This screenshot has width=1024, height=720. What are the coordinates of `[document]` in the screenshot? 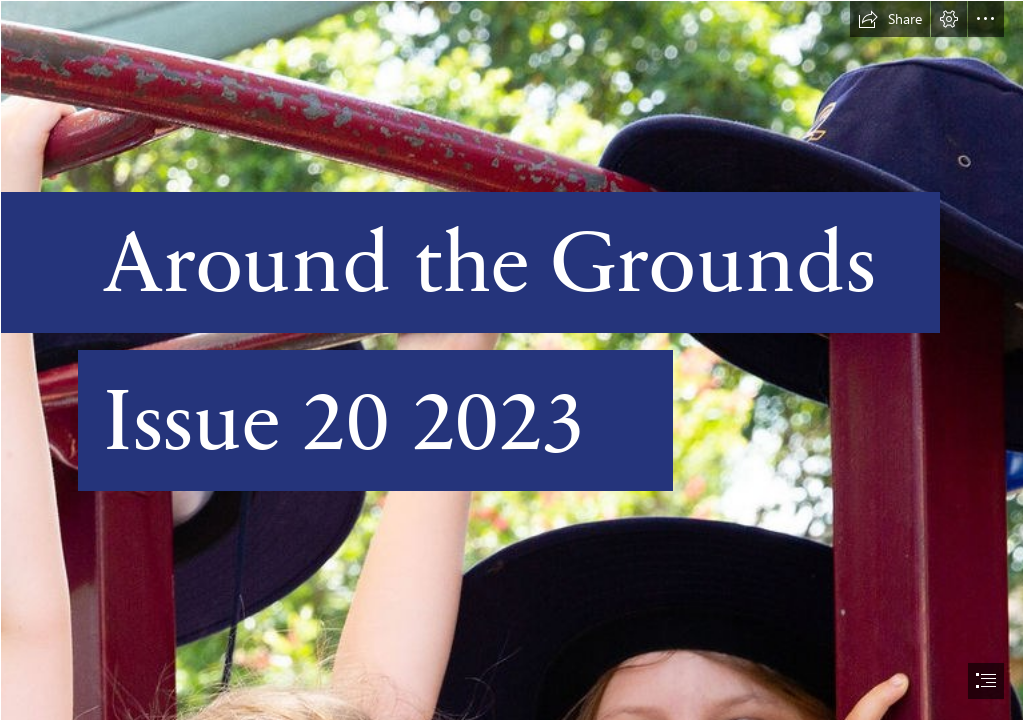 It's located at (512, 360).